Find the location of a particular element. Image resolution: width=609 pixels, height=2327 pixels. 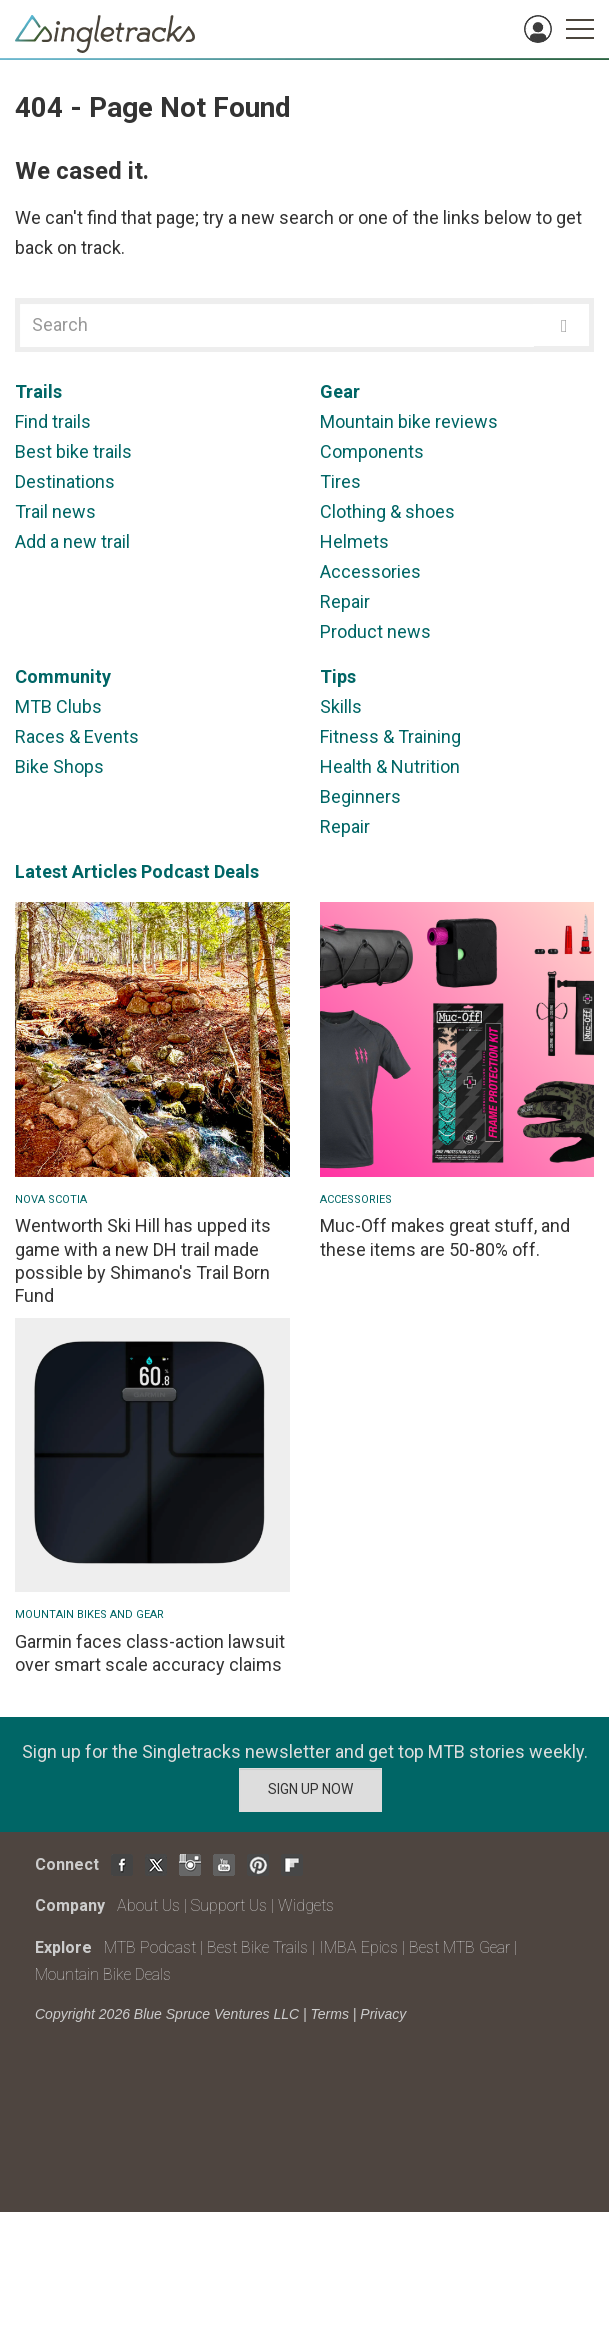

Nova Scotia is located at coordinates (51, 1199).